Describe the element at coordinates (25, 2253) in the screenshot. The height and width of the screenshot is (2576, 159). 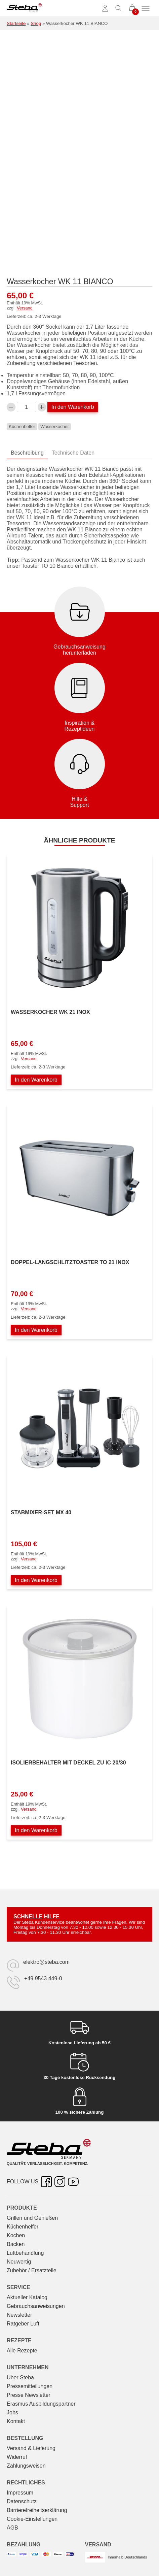
I see `Luftbehandlung` at that location.